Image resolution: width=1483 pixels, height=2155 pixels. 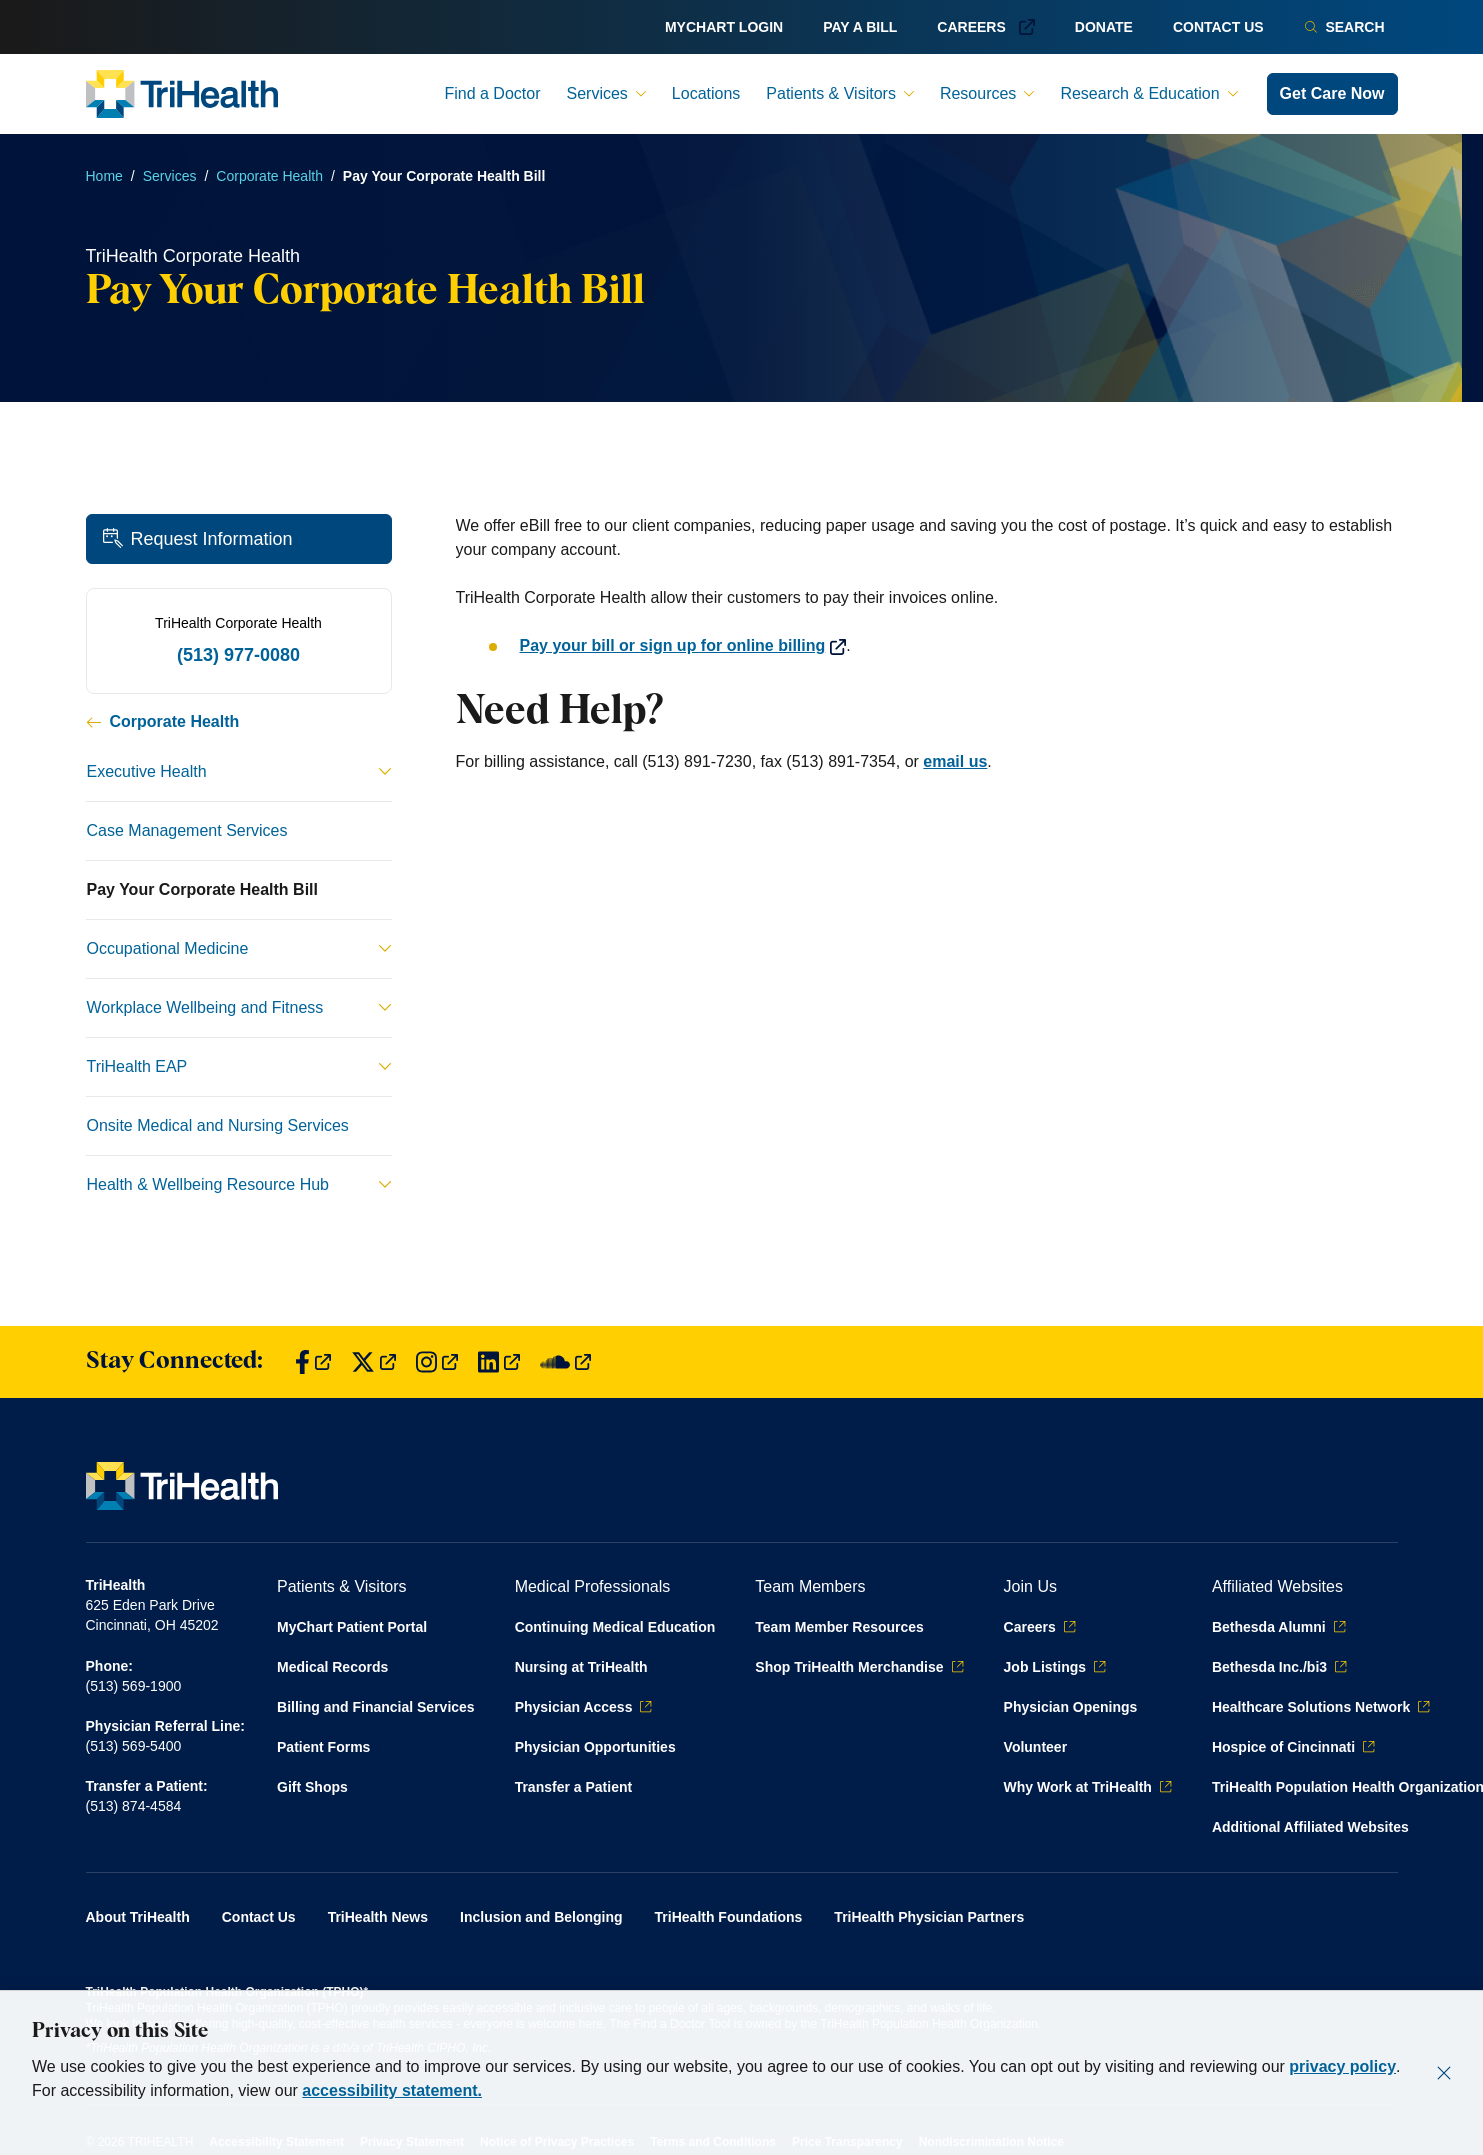 What do you see at coordinates (182, 94) in the screenshot?
I see `[Back to homepage]` at bounding box center [182, 94].